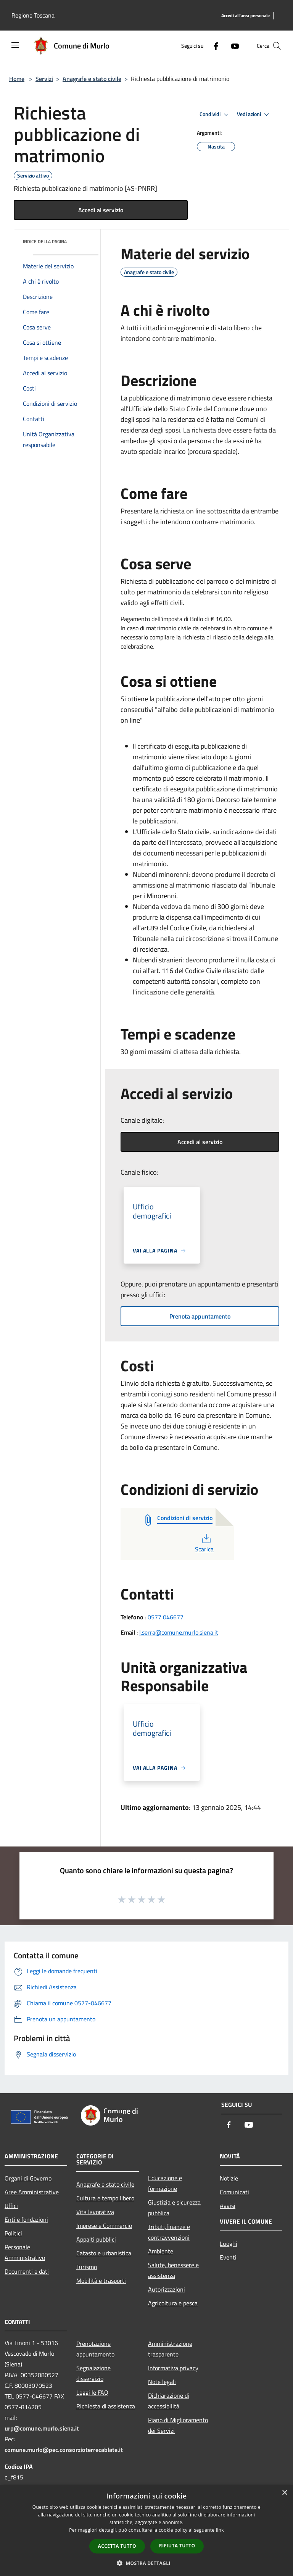 The image size is (293, 2576). What do you see at coordinates (100, 210) in the screenshot?
I see `Accedi al servizio` at bounding box center [100, 210].